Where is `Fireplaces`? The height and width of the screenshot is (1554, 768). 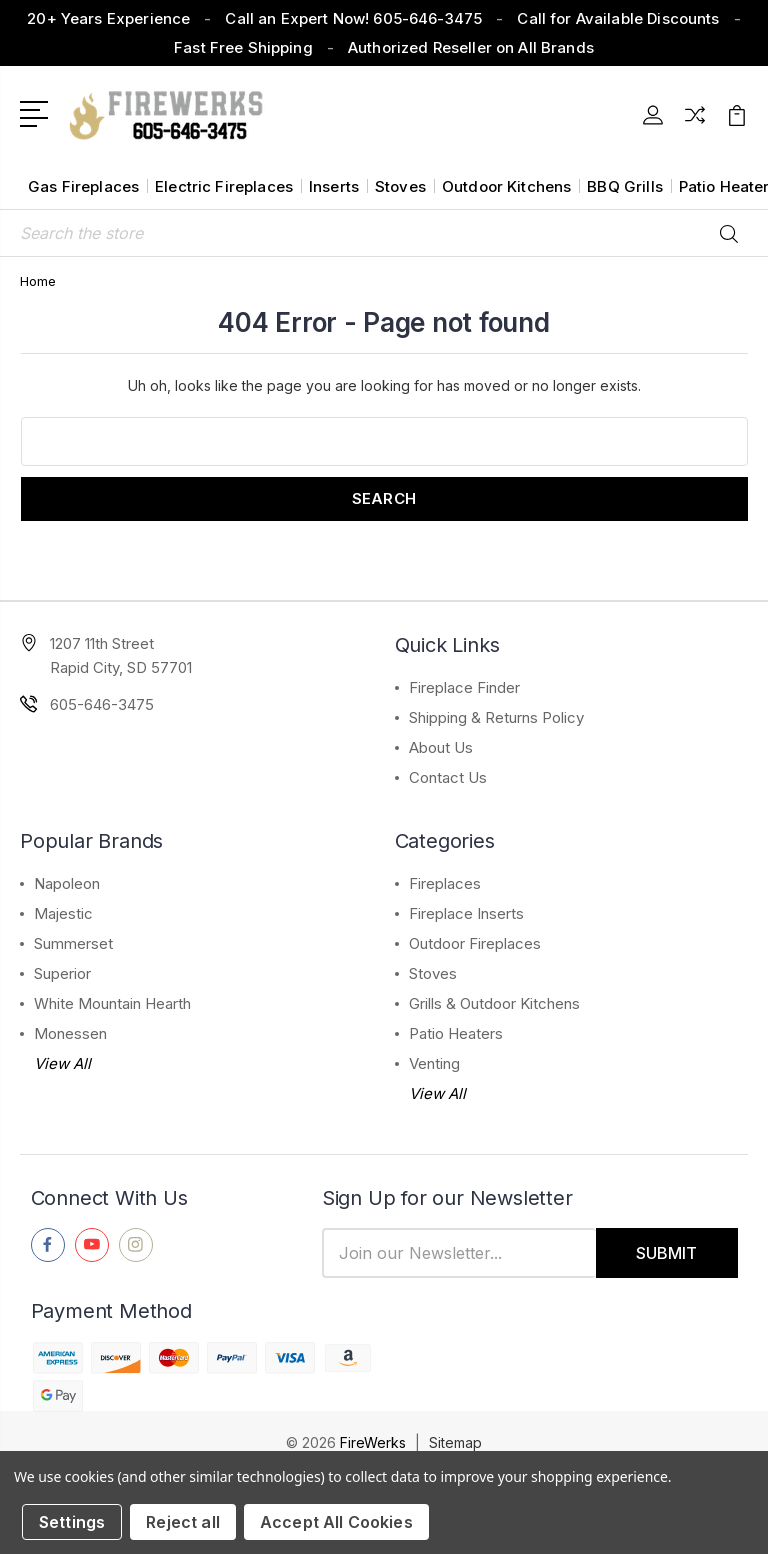
Fireplaces is located at coordinates (445, 883).